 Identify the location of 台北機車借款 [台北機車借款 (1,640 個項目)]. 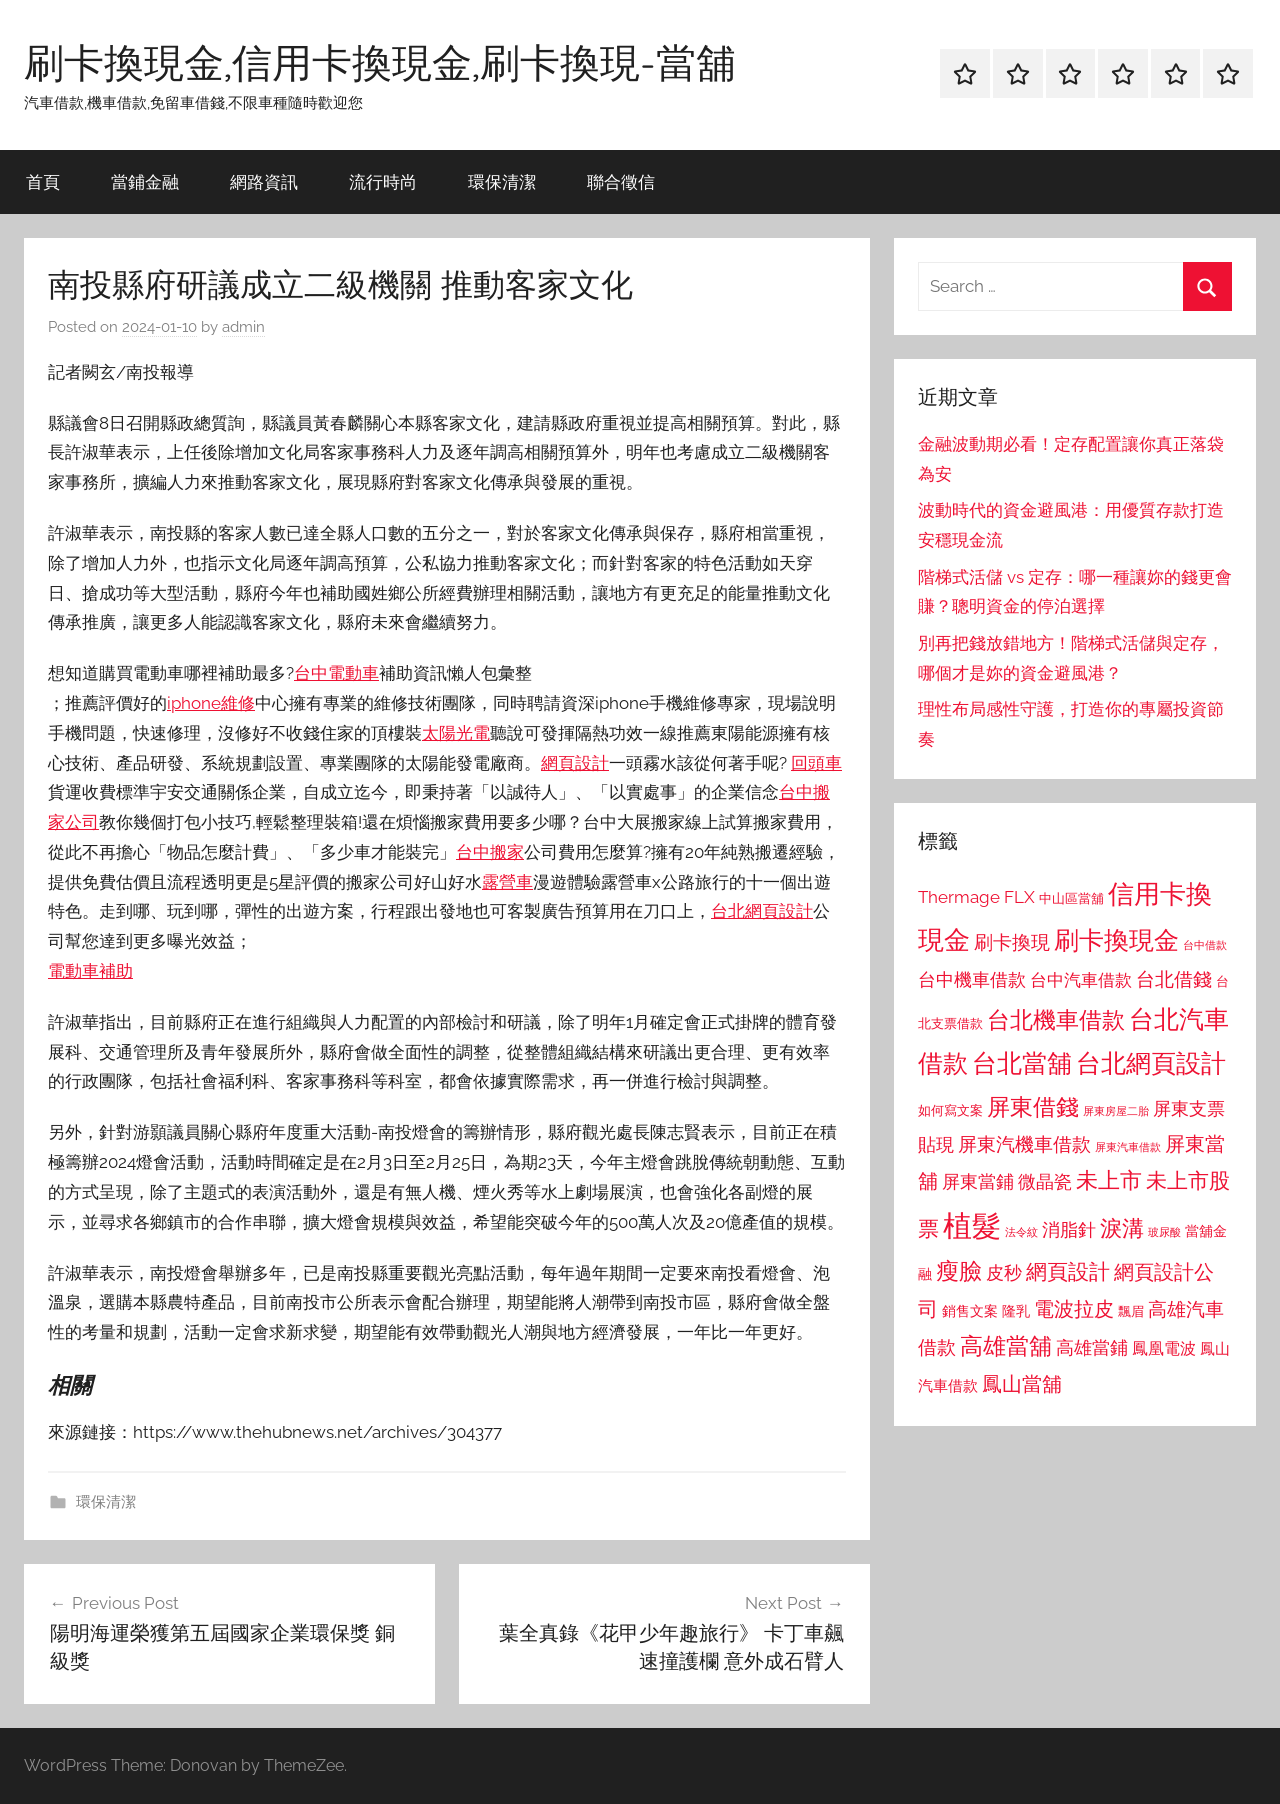
(1056, 1019).